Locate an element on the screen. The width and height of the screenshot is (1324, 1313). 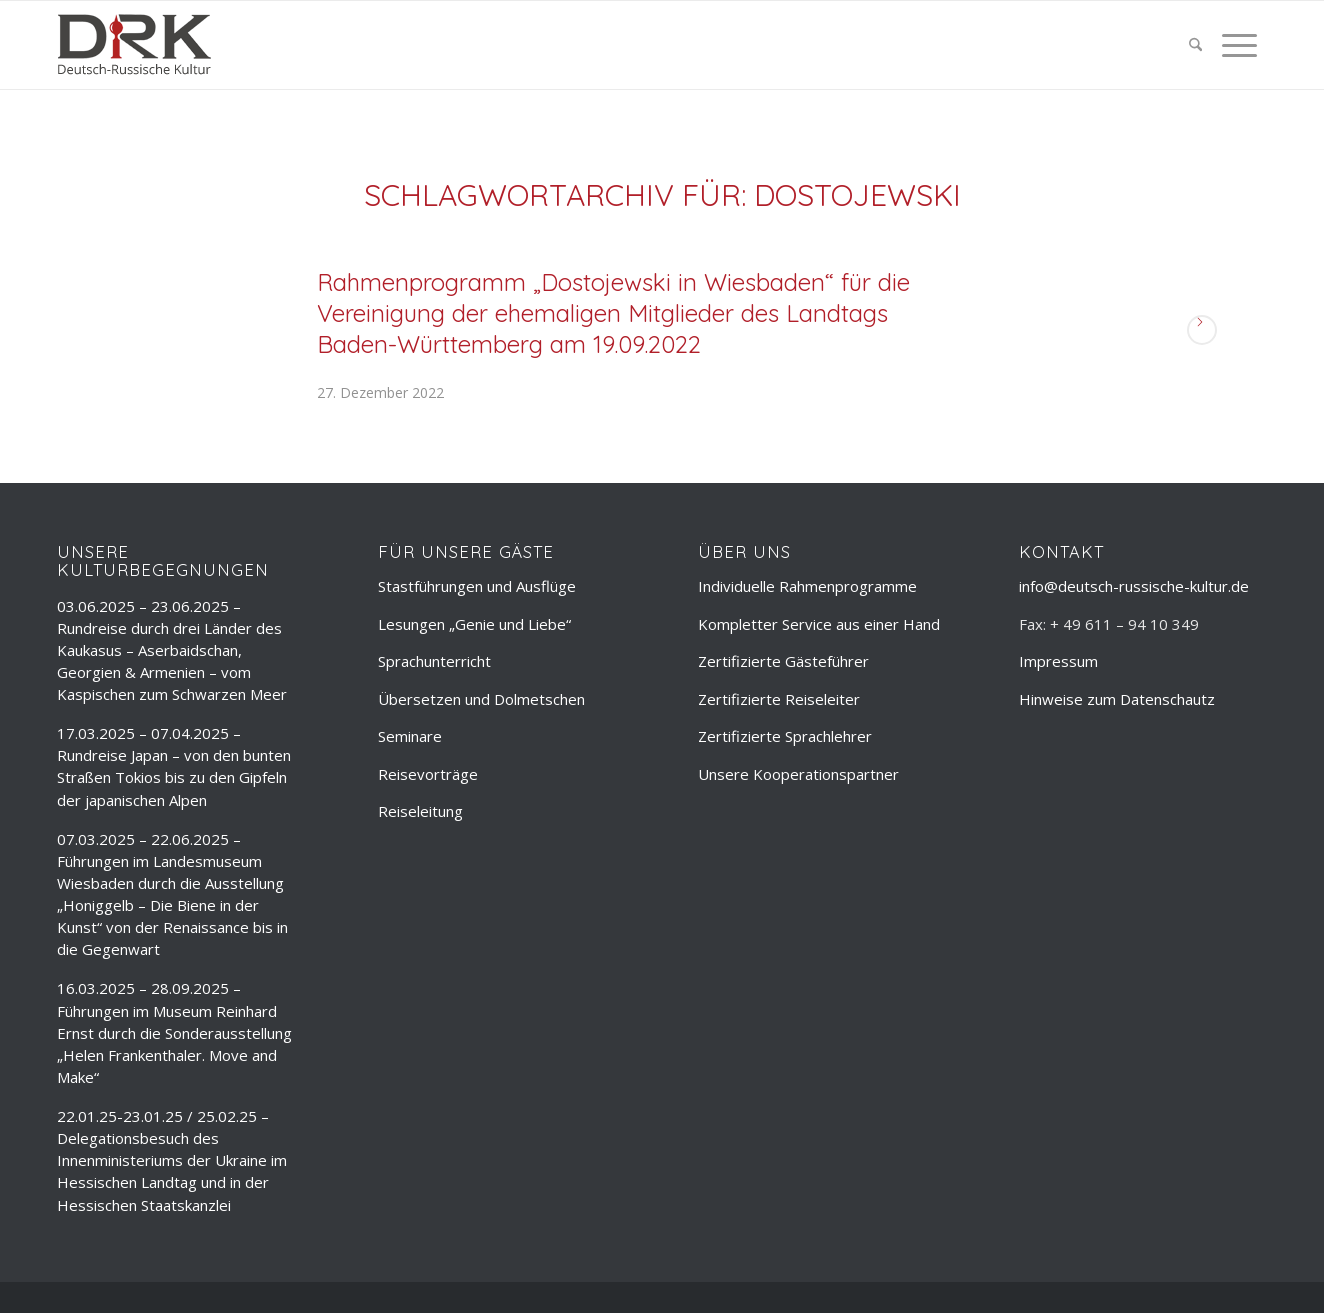
Übersetzen und Dolmetschen is located at coordinates (481, 699).